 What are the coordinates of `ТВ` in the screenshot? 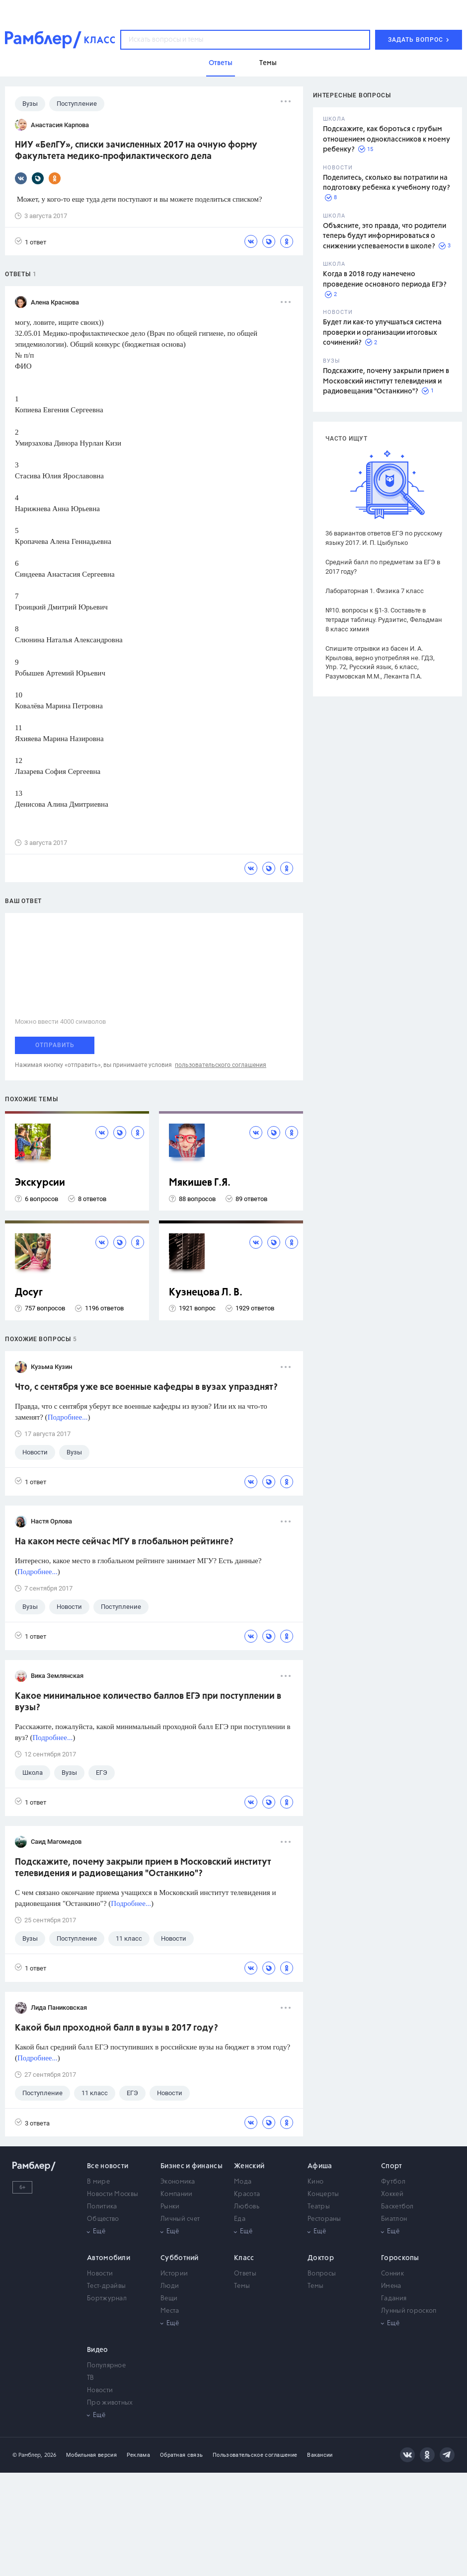 It's located at (90, 2378).